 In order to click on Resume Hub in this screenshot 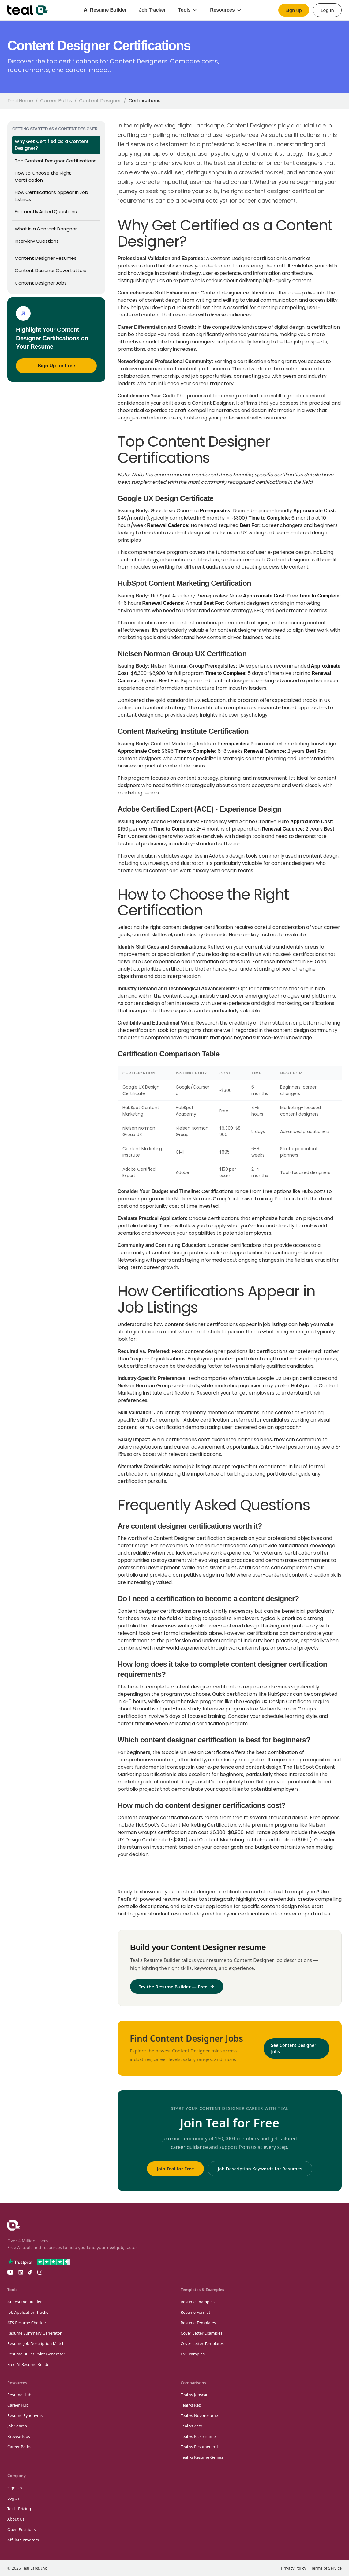, I will do `click(19, 2394)`.